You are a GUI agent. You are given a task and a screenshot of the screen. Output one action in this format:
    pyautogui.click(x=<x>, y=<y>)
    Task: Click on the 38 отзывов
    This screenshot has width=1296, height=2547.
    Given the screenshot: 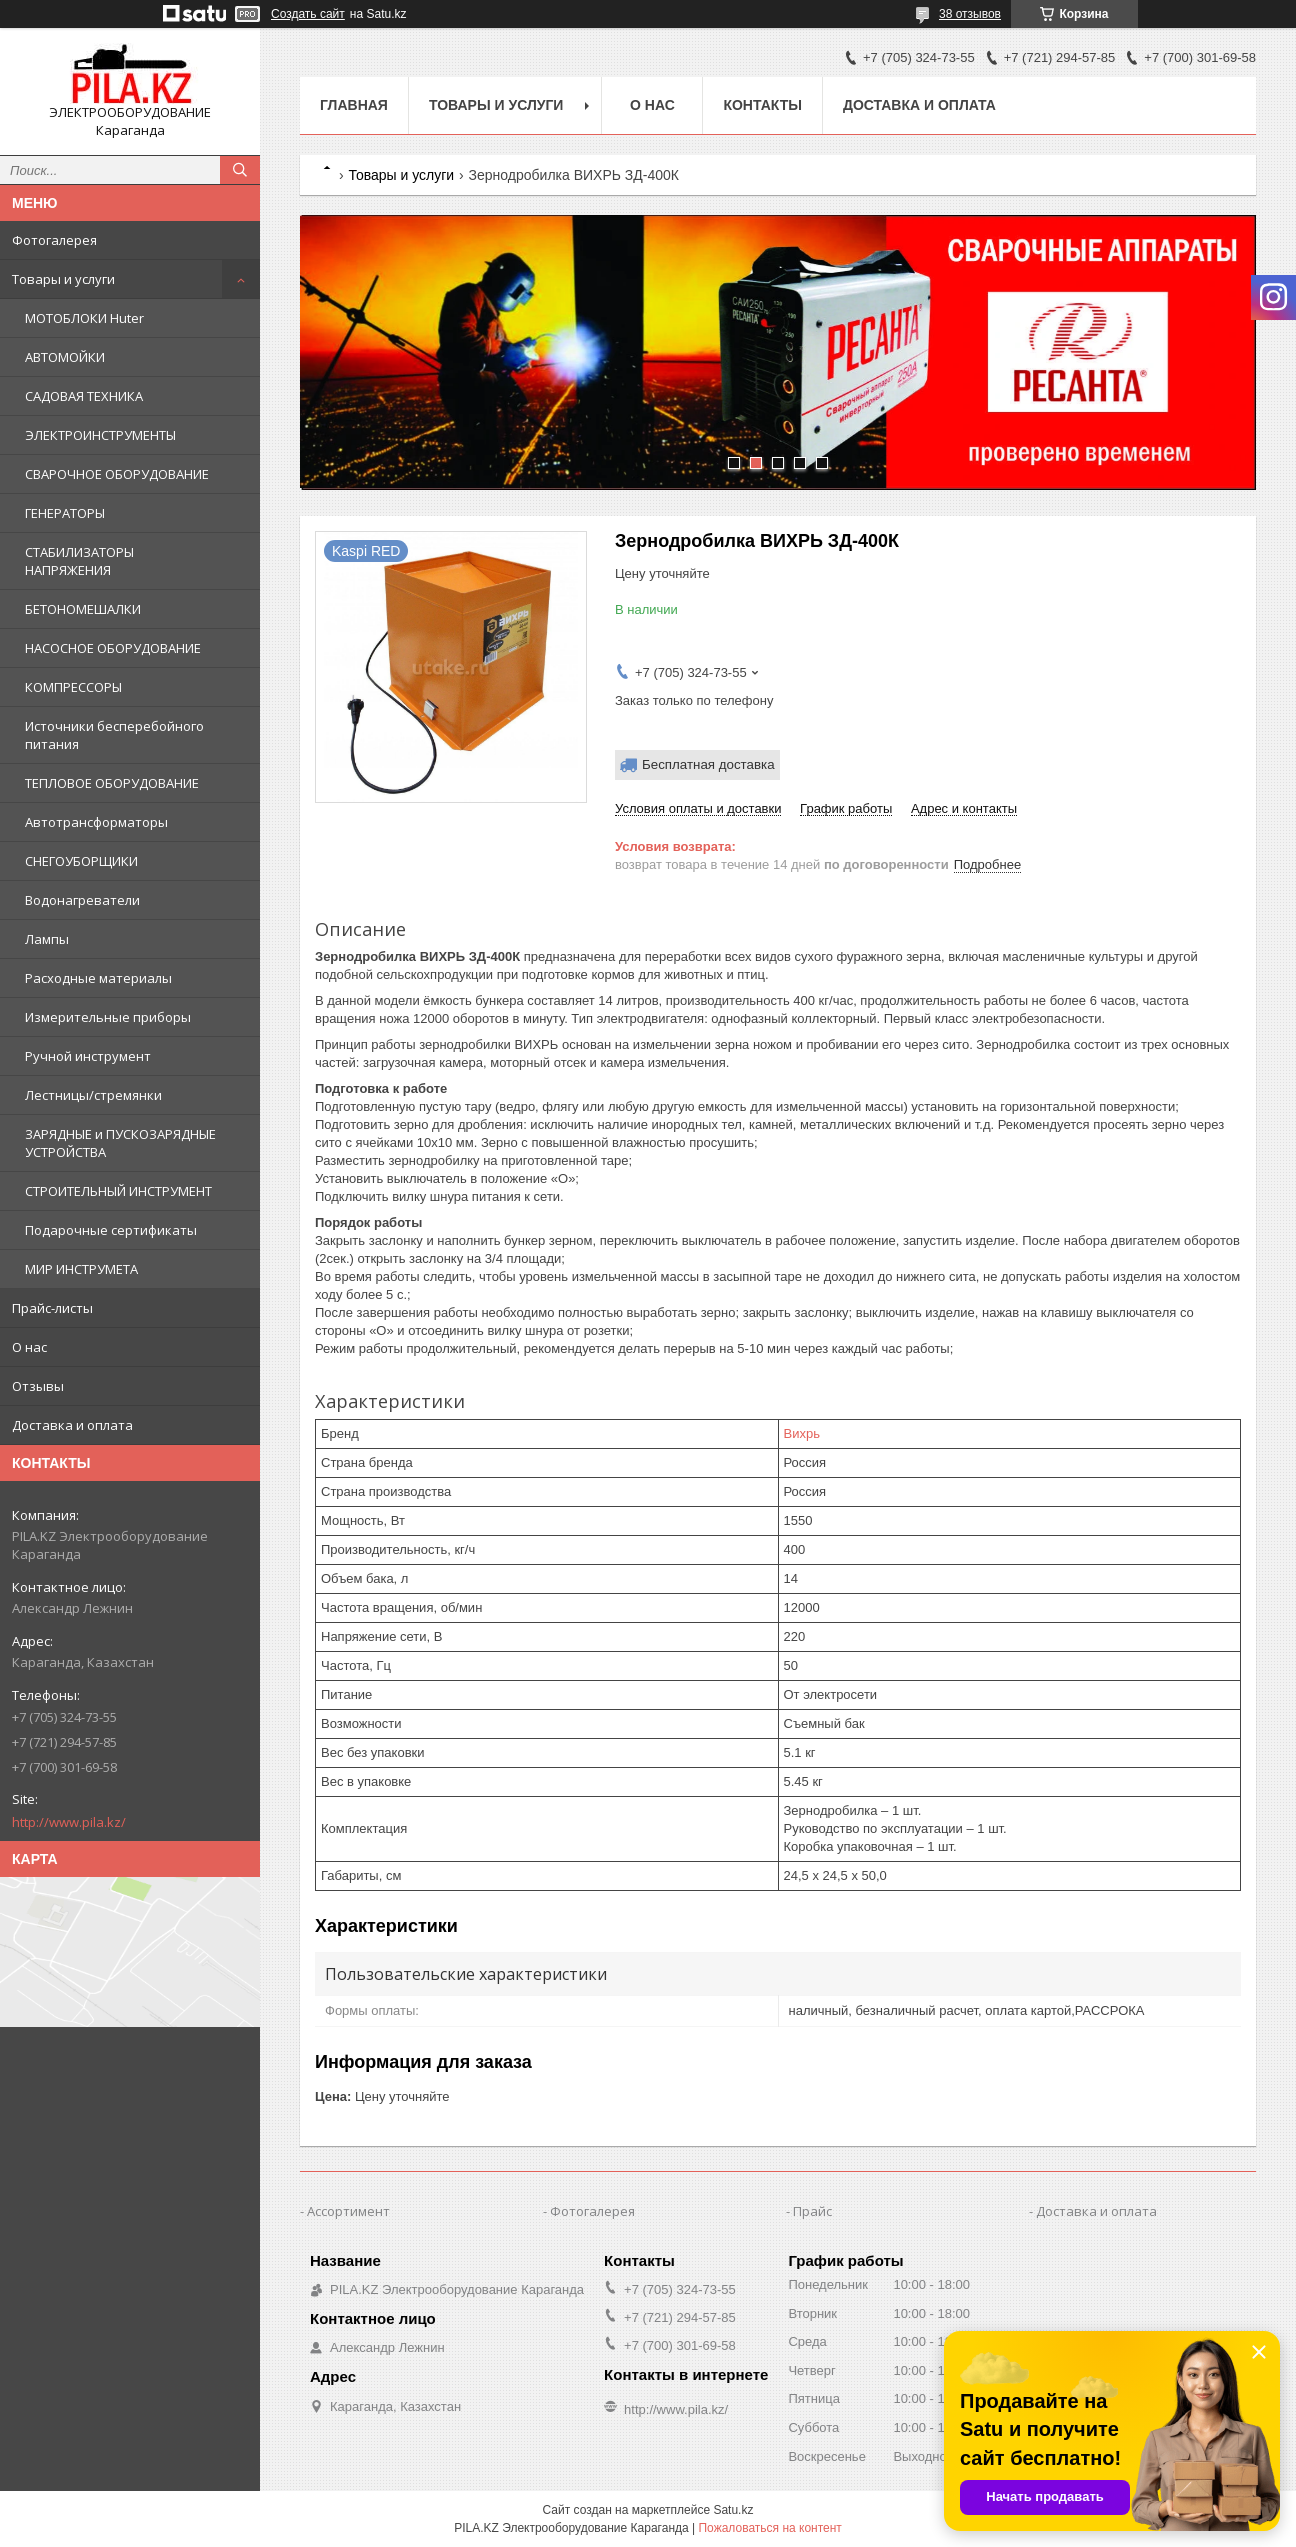 What is the action you would take?
    pyautogui.click(x=970, y=14)
    